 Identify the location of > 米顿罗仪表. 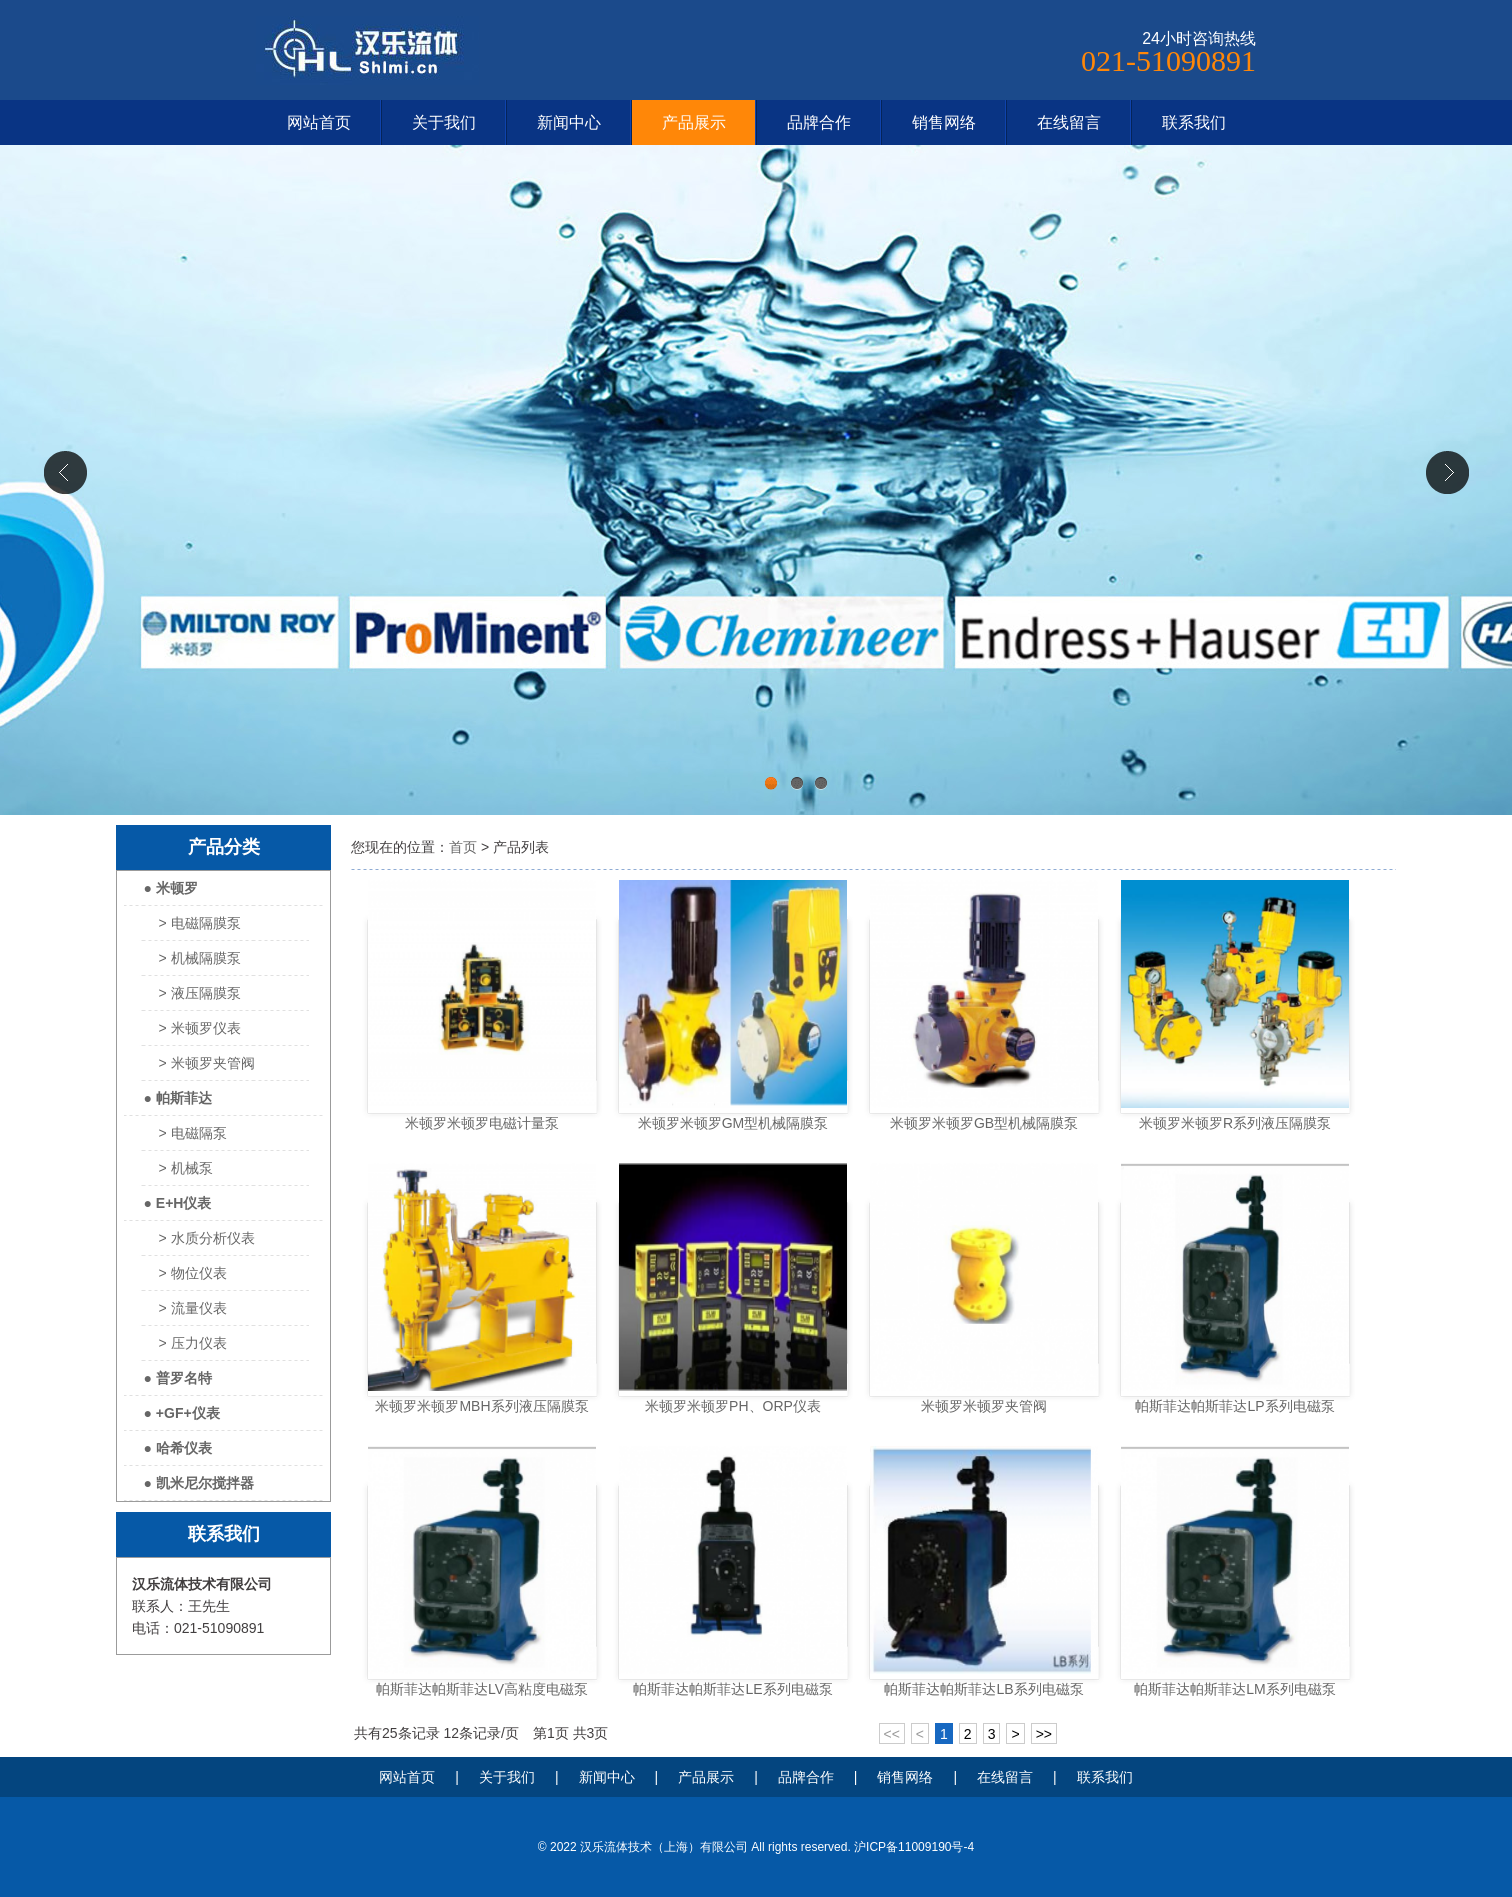
(200, 1028).